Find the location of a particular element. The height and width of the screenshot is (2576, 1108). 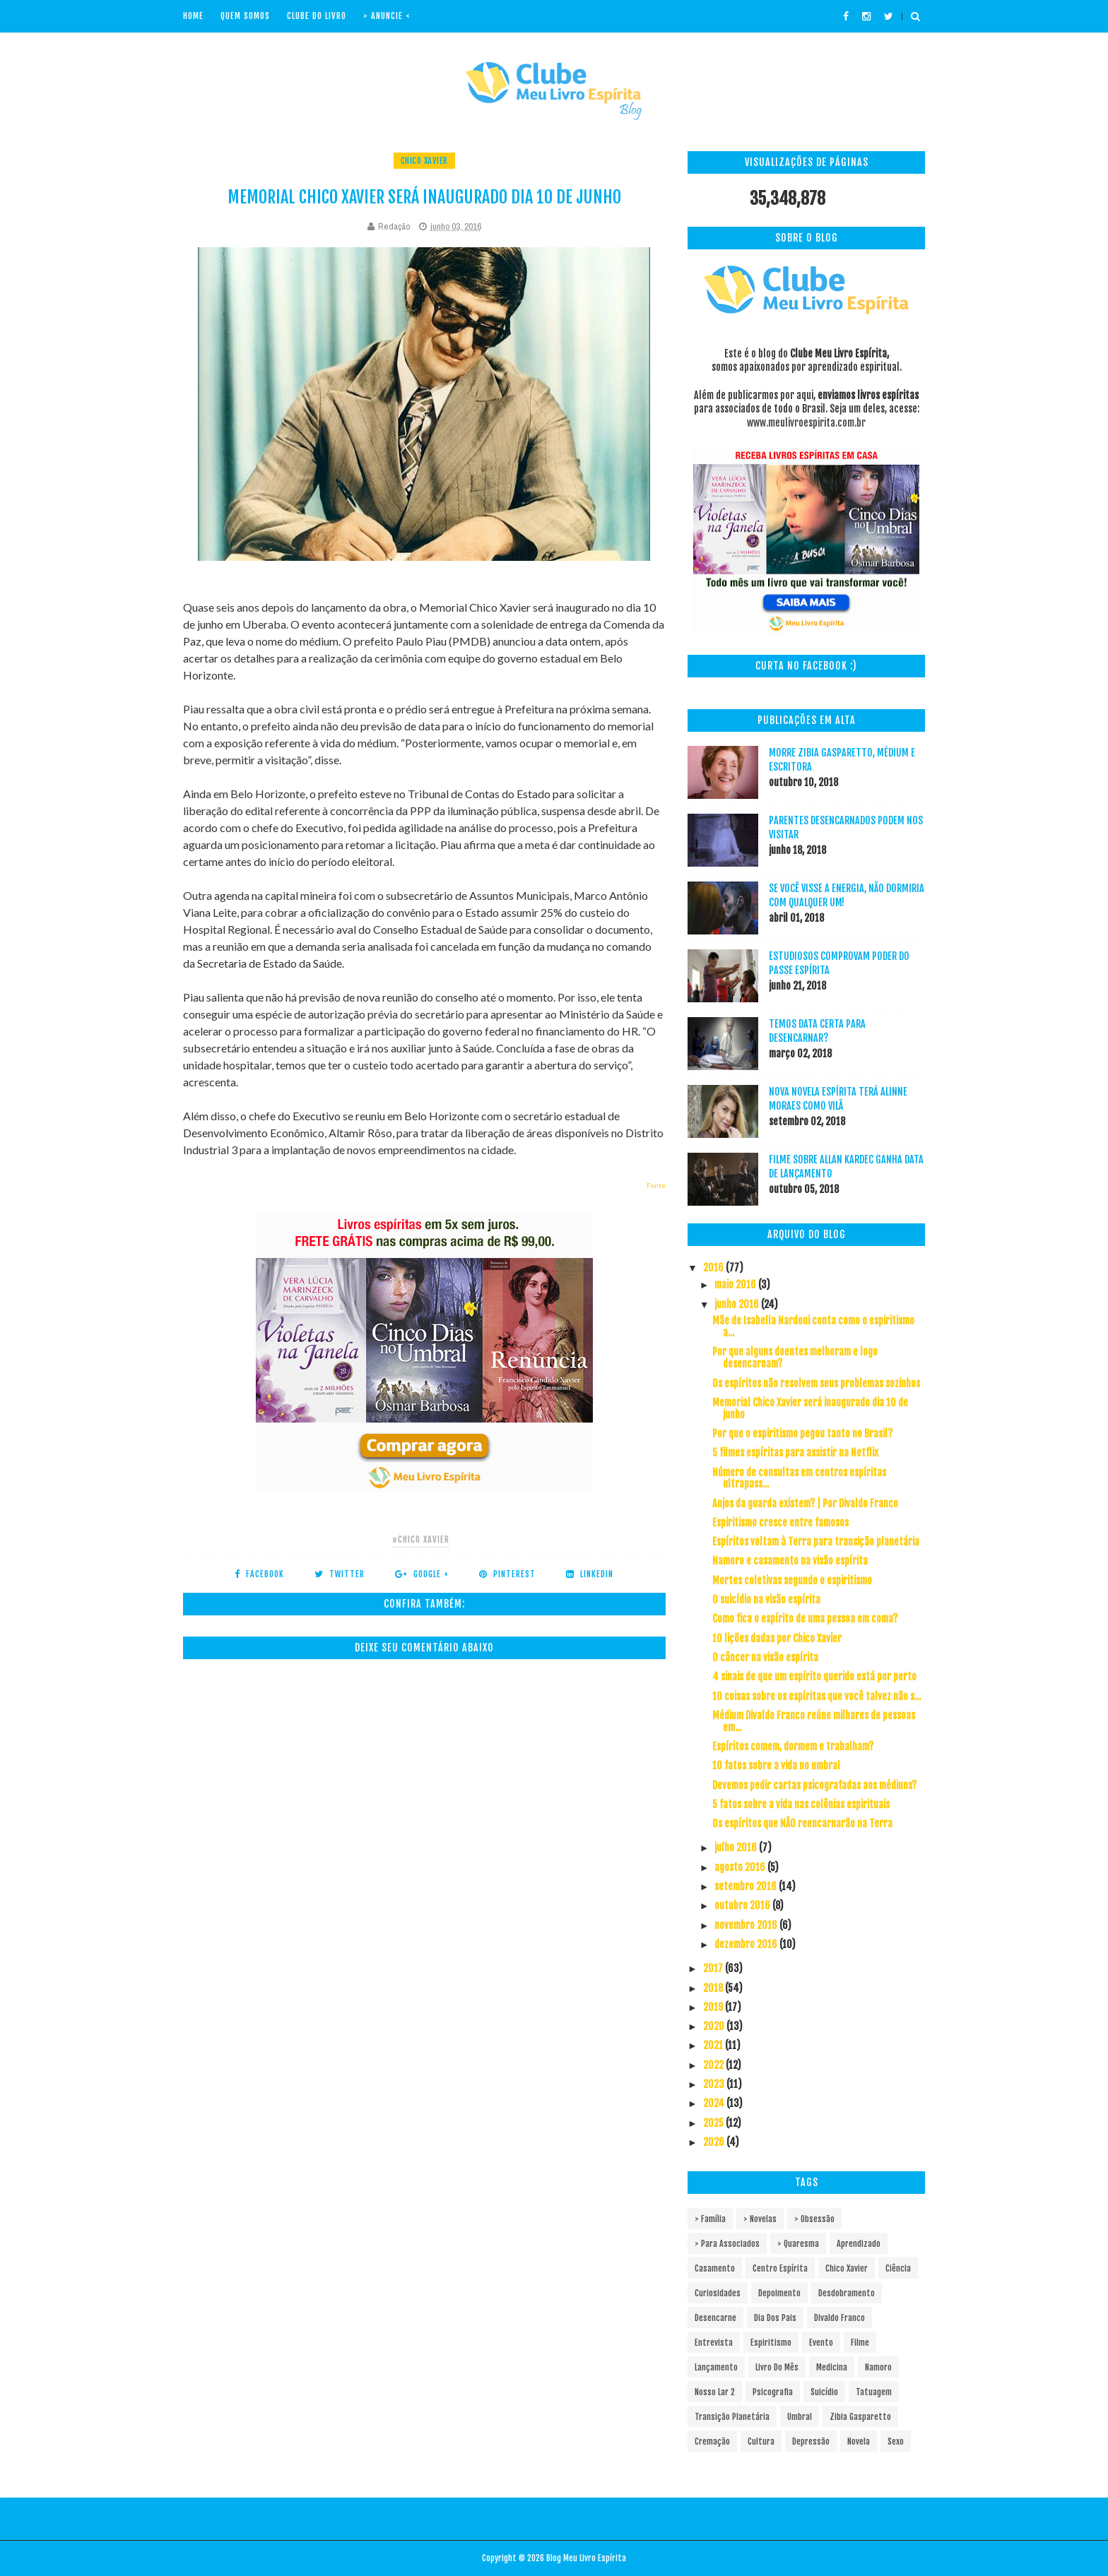

Ciência is located at coordinates (898, 2268).